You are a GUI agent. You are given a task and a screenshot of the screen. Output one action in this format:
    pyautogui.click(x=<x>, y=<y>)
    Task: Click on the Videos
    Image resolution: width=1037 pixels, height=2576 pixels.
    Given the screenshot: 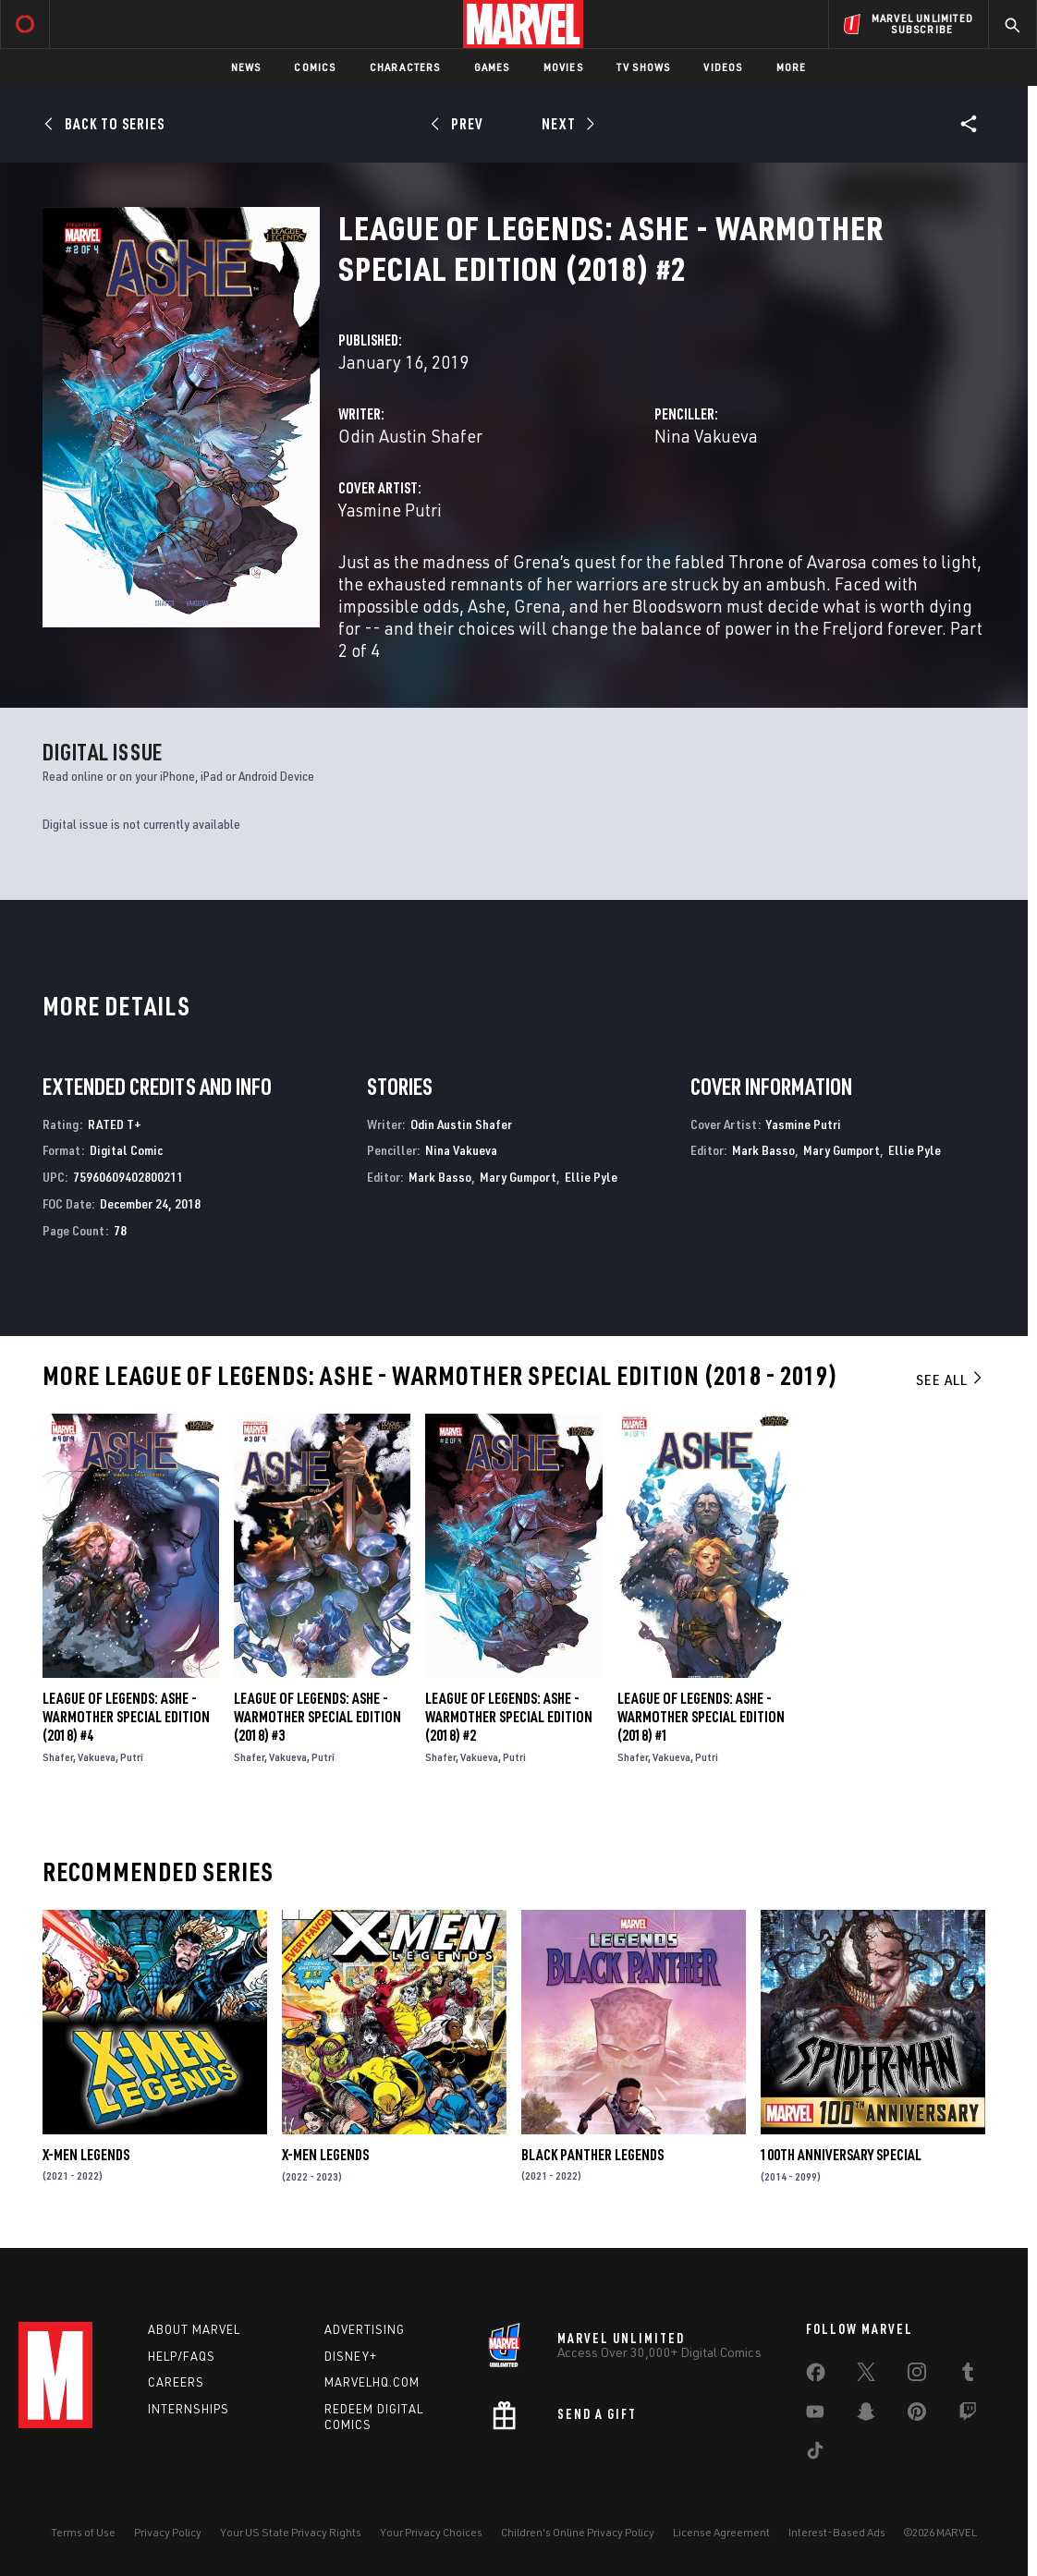 What is the action you would take?
    pyautogui.click(x=722, y=67)
    